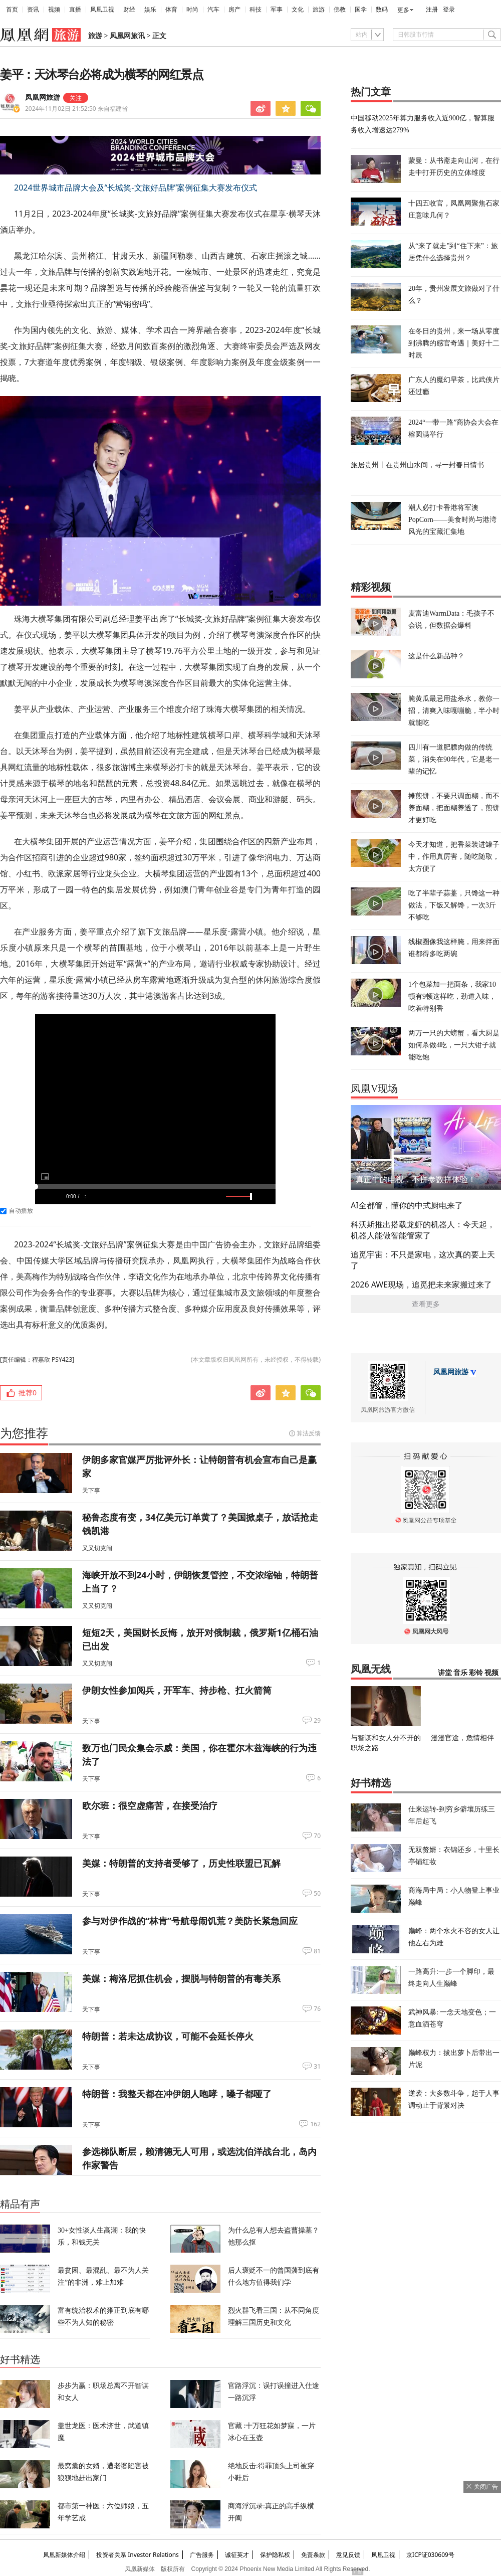 Image resolution: width=501 pixels, height=2576 pixels. I want to click on 美媒：特朗普的支持者受够了，历史性联盟已瓦解, so click(181, 1863).